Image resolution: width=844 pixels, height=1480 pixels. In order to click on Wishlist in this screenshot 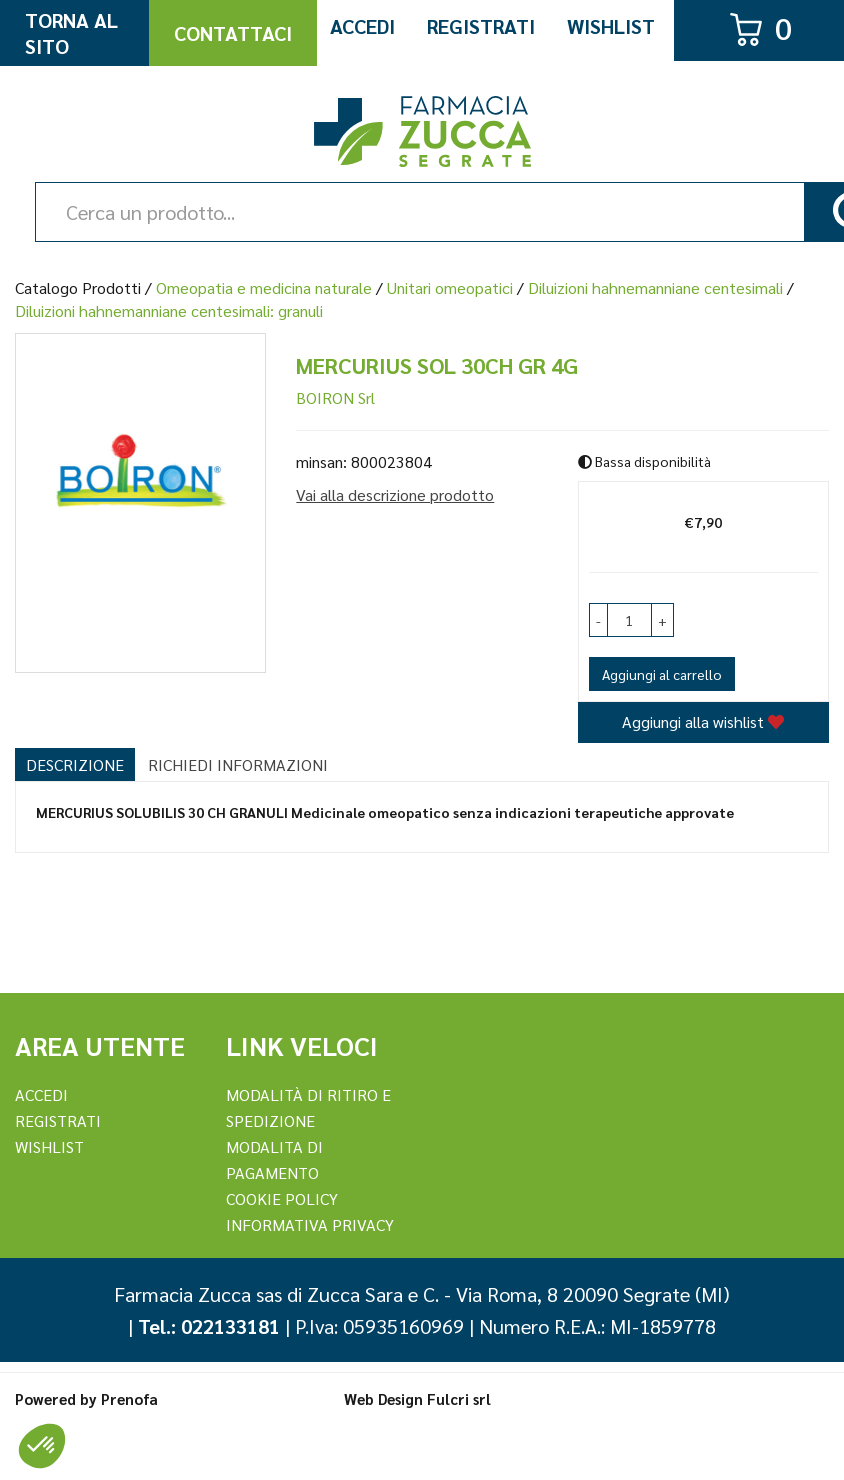, I will do `click(611, 26)`.